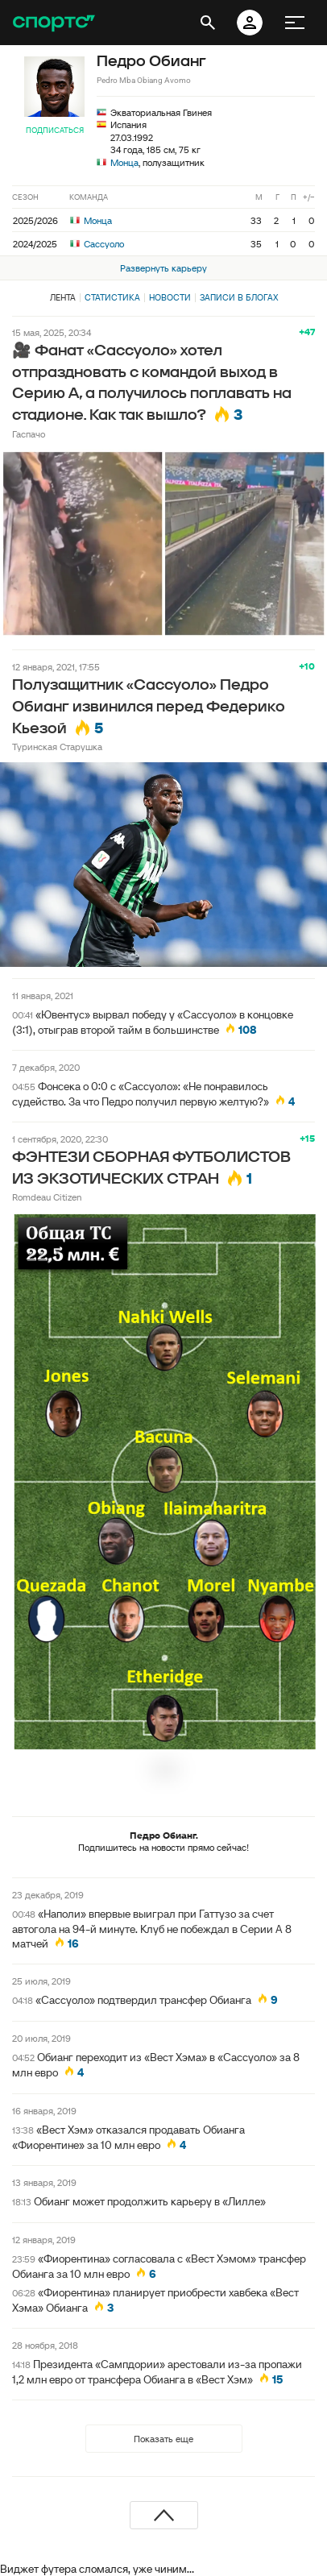  What do you see at coordinates (97, 244) in the screenshot?
I see `Сассуоло` at bounding box center [97, 244].